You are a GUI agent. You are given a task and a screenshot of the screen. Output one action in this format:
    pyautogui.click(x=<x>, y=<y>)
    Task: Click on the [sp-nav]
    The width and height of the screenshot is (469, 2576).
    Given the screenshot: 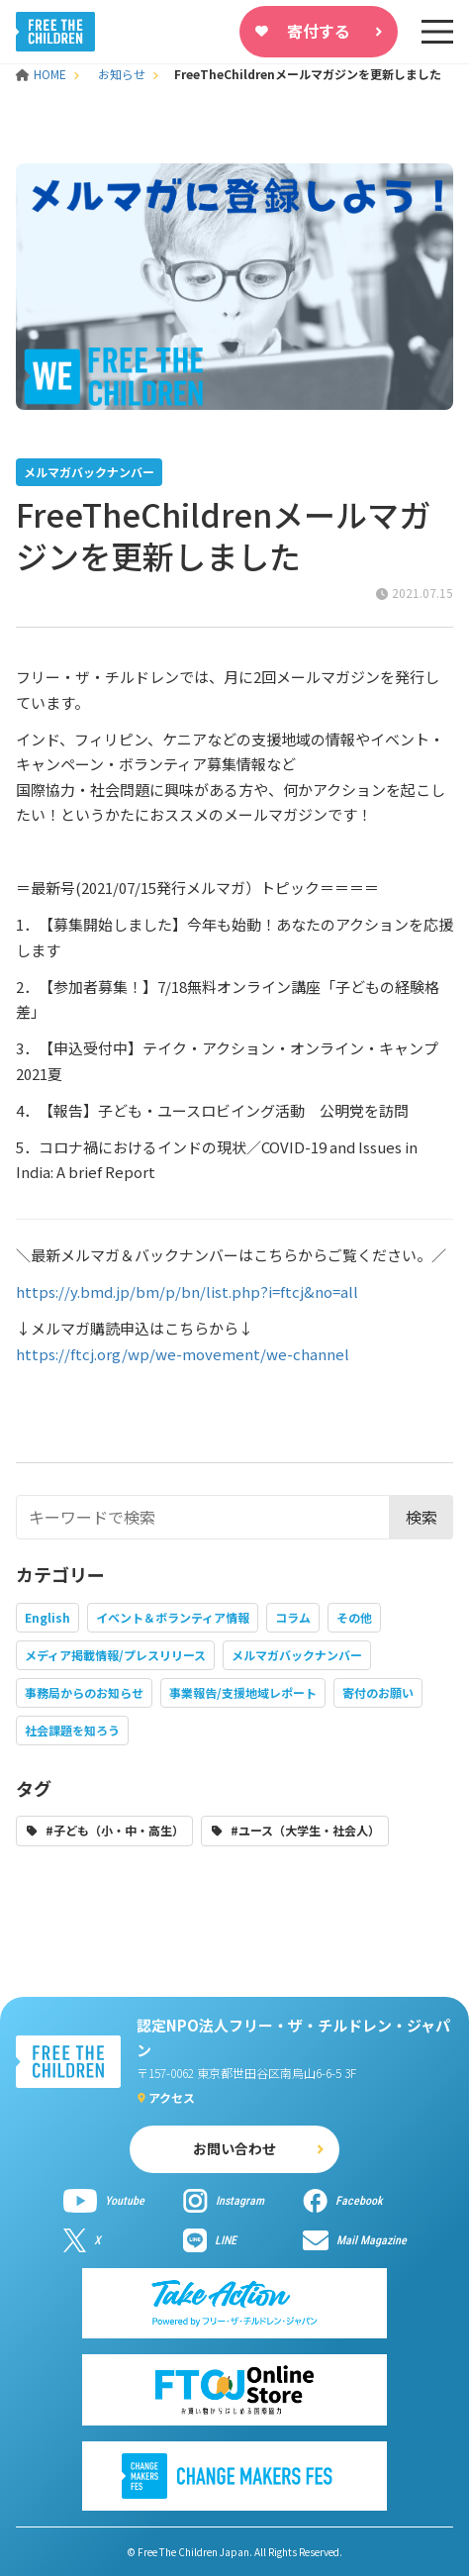 What is the action you would take?
    pyautogui.click(x=437, y=32)
    